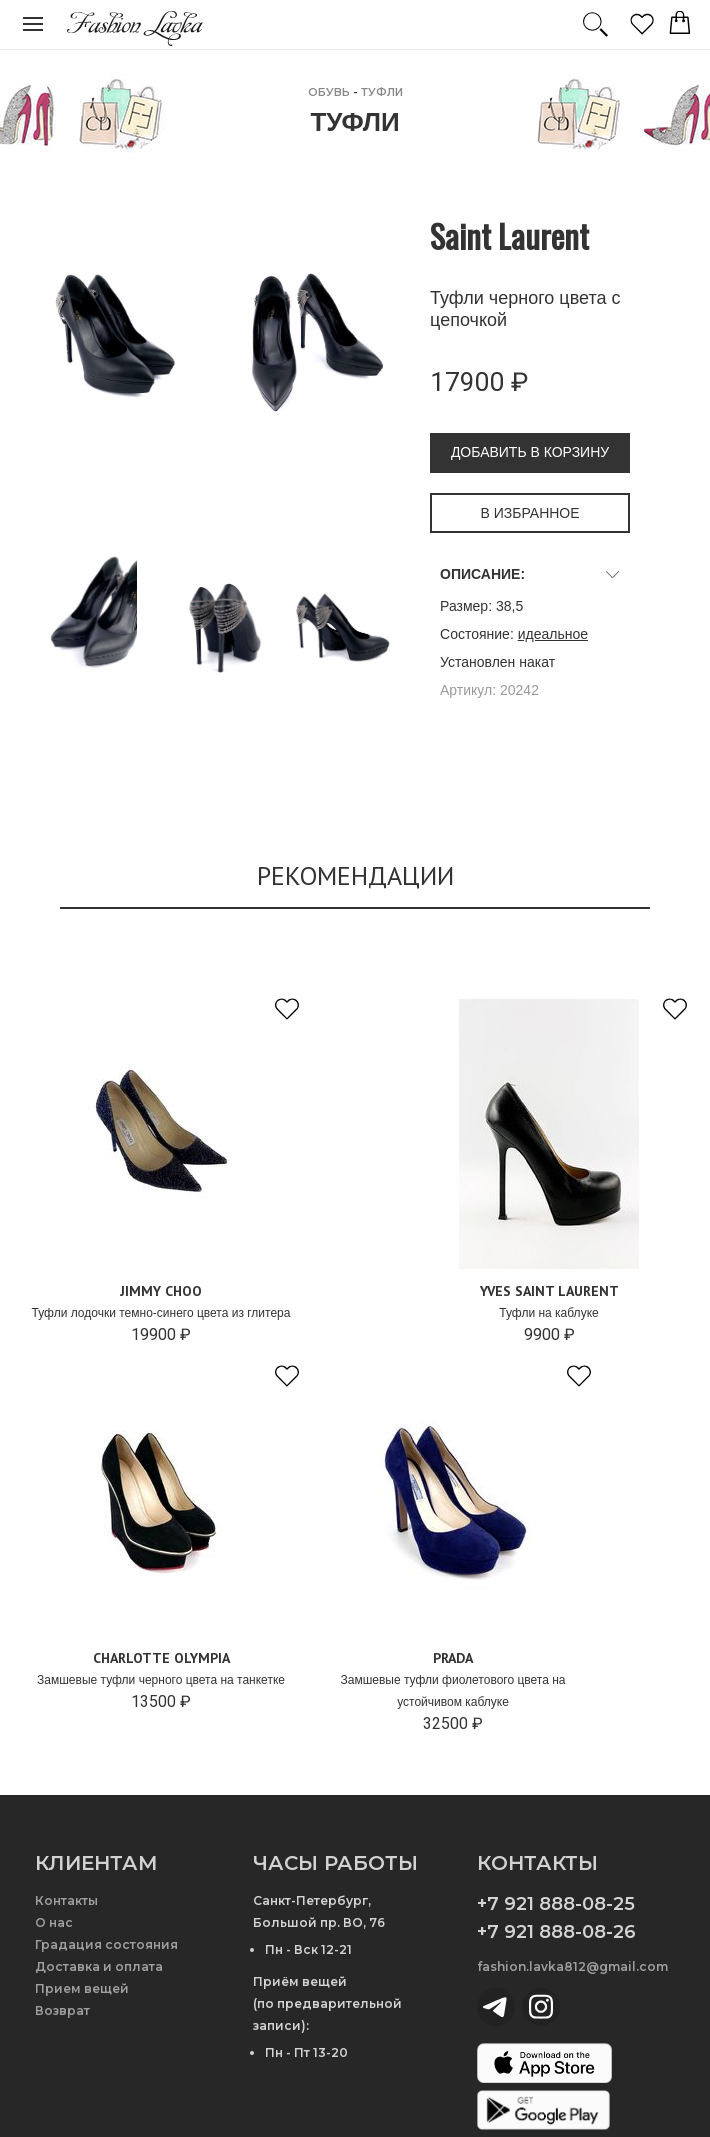  I want to click on Градация состояния, so click(106, 1944).